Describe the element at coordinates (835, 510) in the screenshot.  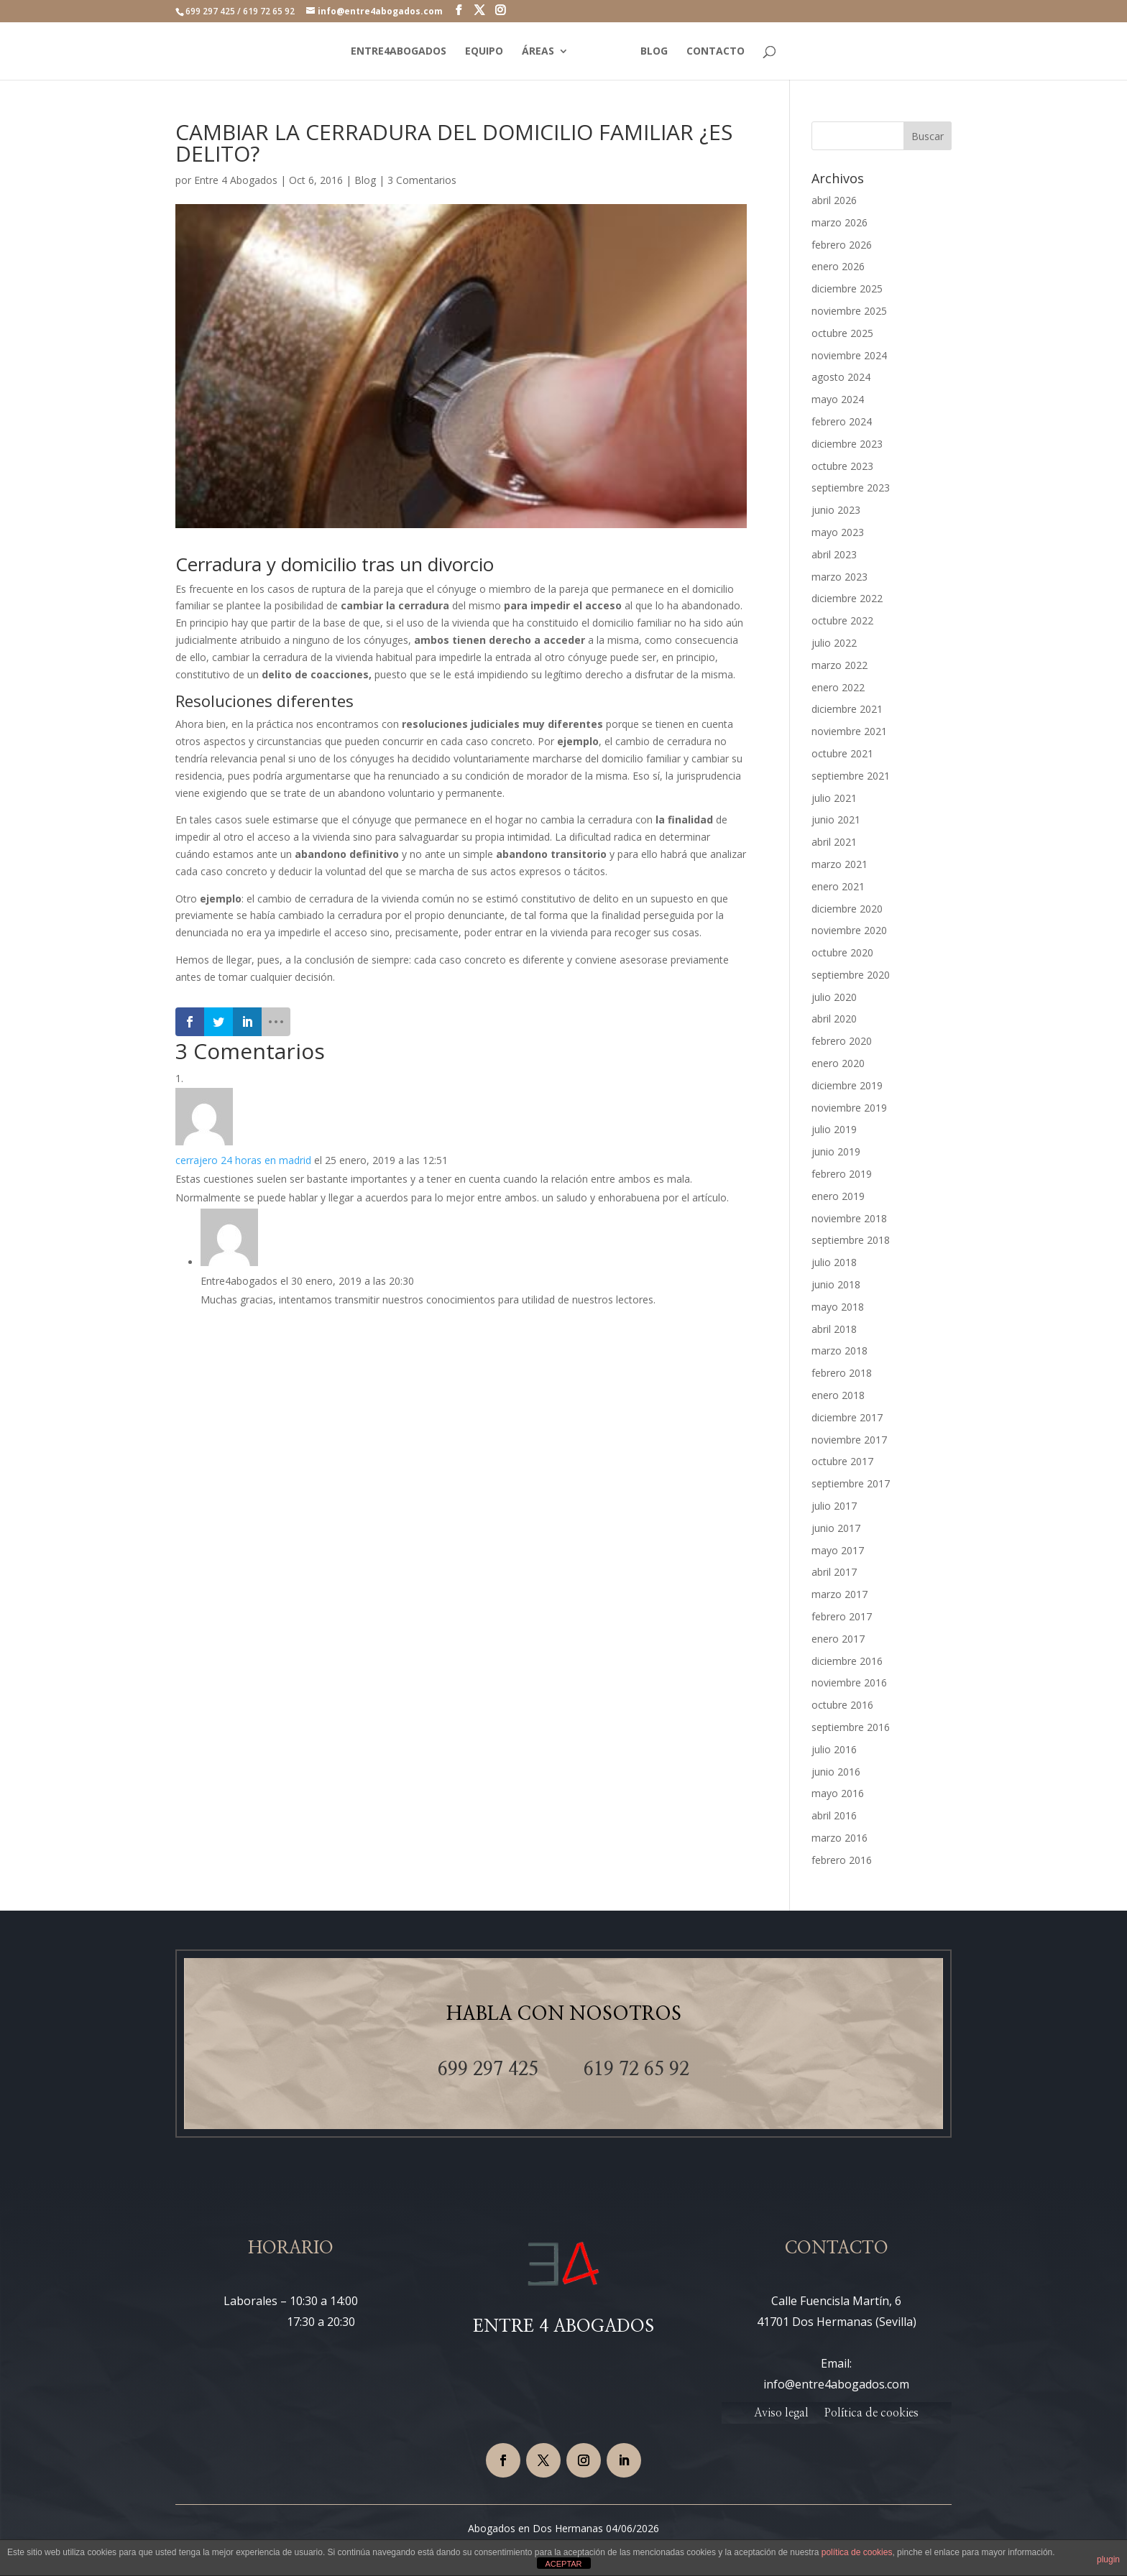
I see `junio 2023` at that location.